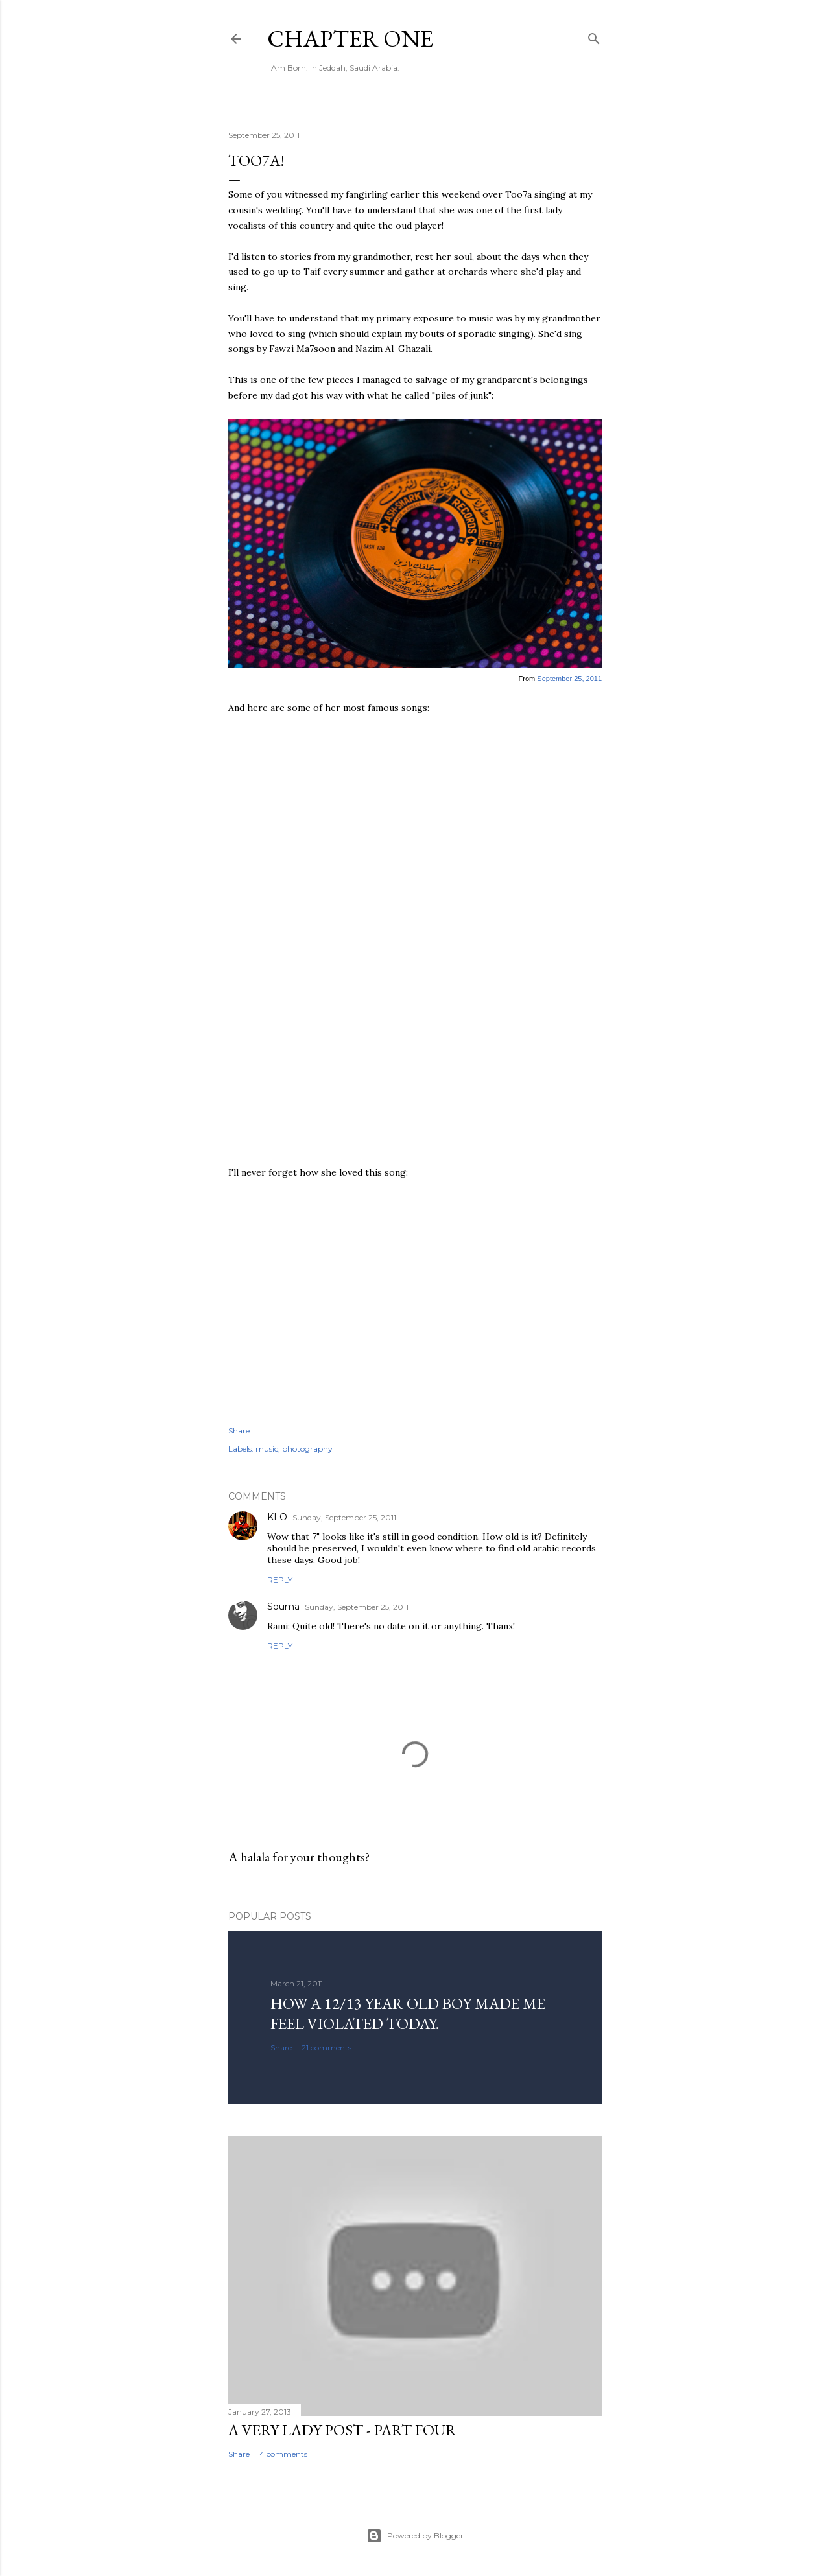  What do you see at coordinates (239, 1430) in the screenshot?
I see `Share [button]` at bounding box center [239, 1430].